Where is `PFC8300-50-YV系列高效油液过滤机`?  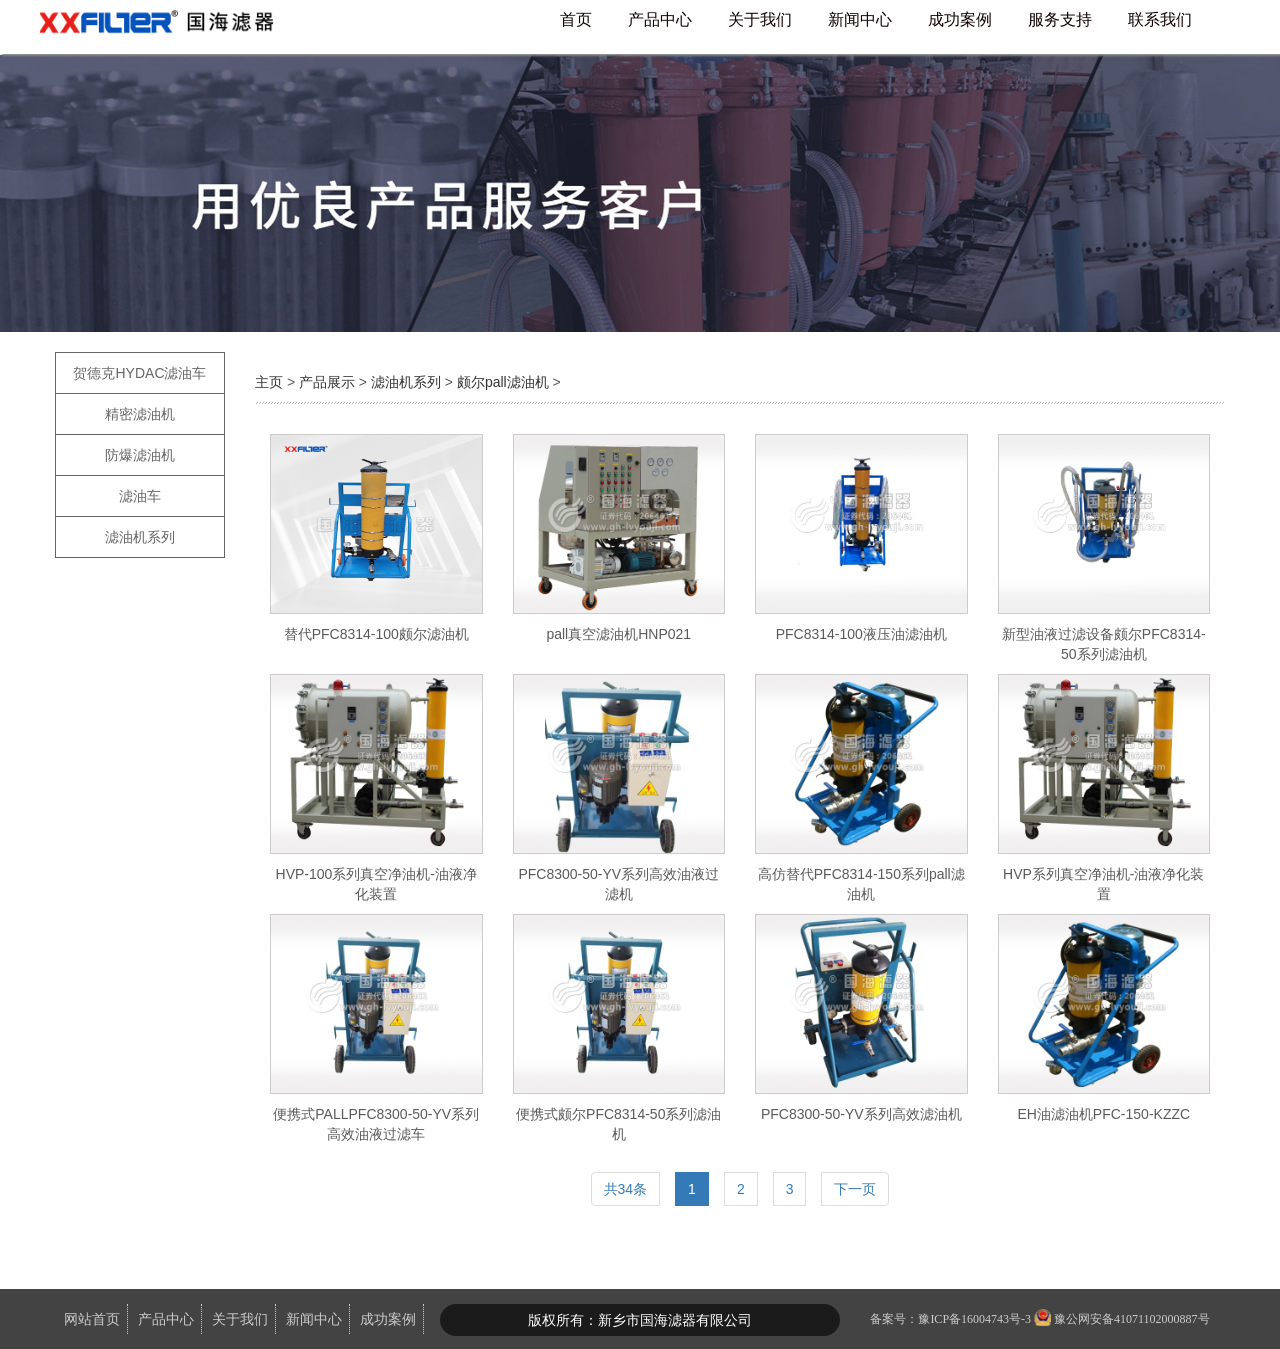 PFC8300-50-YV系列高效油液过滤机 is located at coordinates (618, 884).